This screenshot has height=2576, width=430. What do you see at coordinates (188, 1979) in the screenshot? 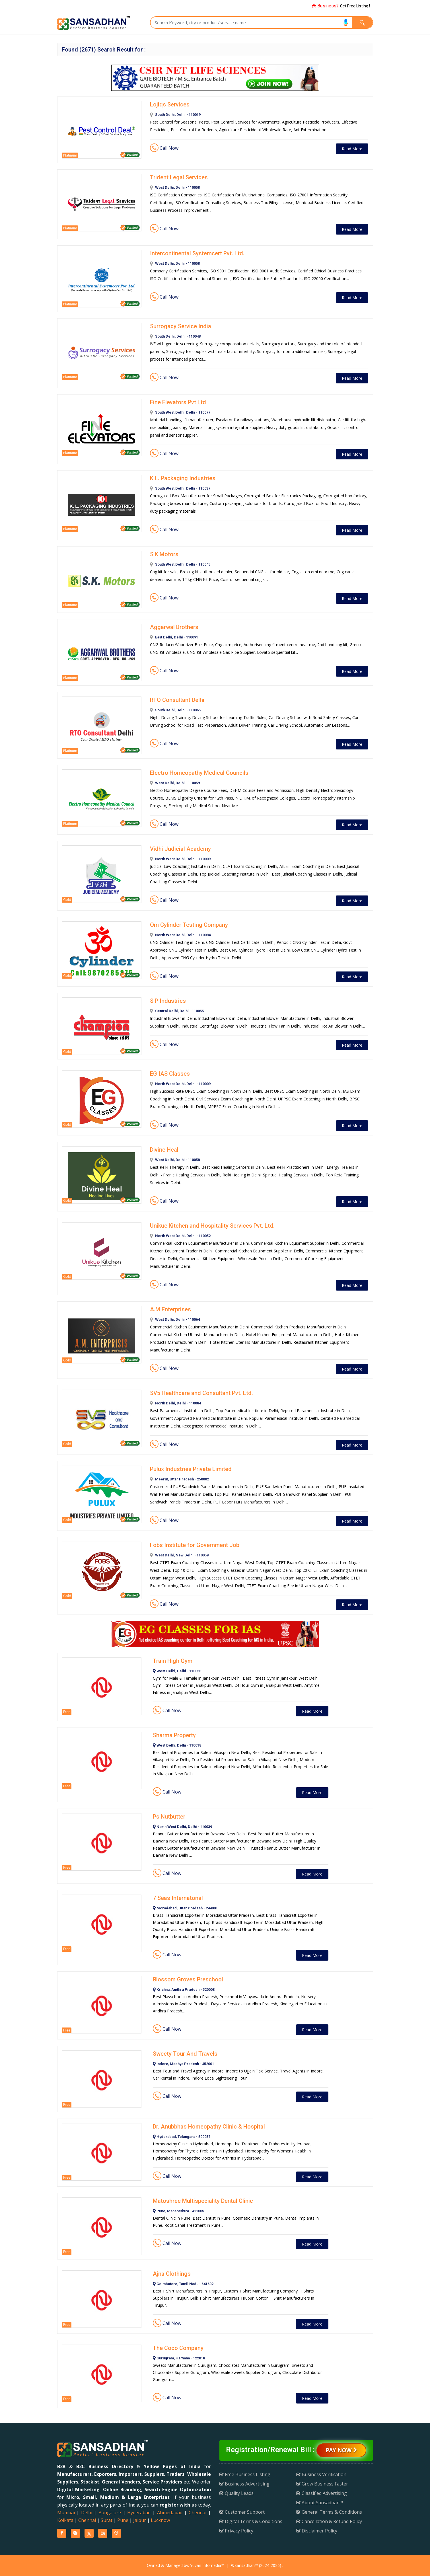
I see `Blossom Groves Preschool` at bounding box center [188, 1979].